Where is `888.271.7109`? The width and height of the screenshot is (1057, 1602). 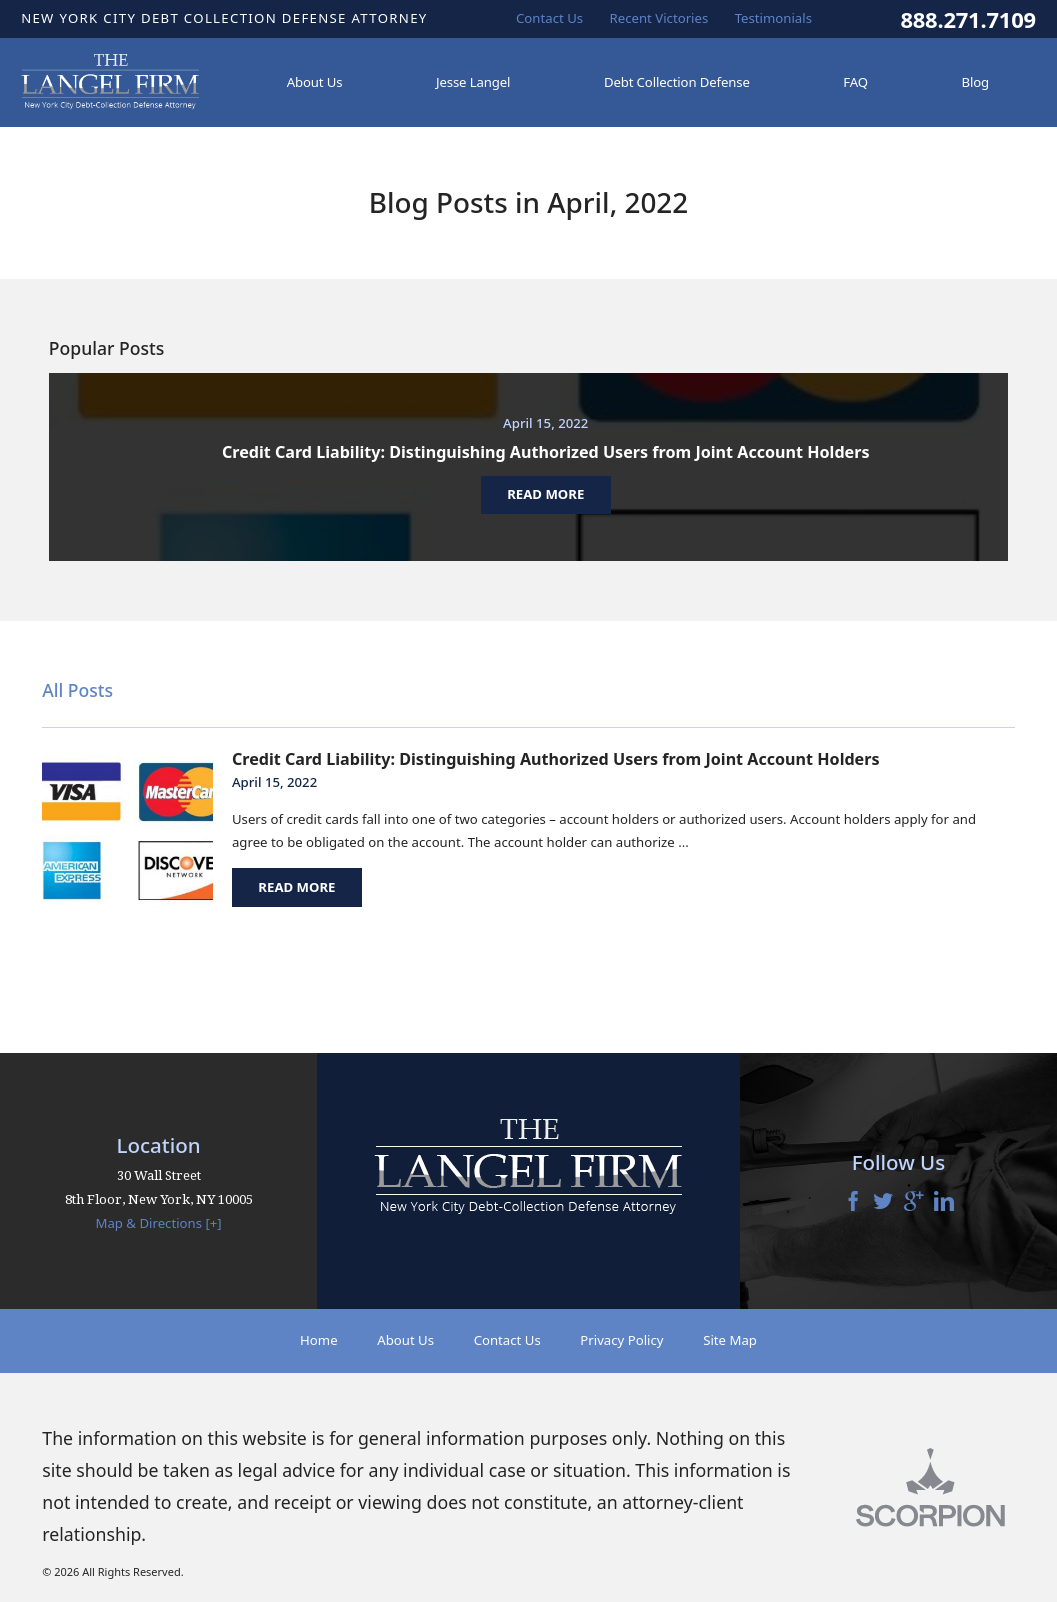 888.271.7109 is located at coordinates (967, 19).